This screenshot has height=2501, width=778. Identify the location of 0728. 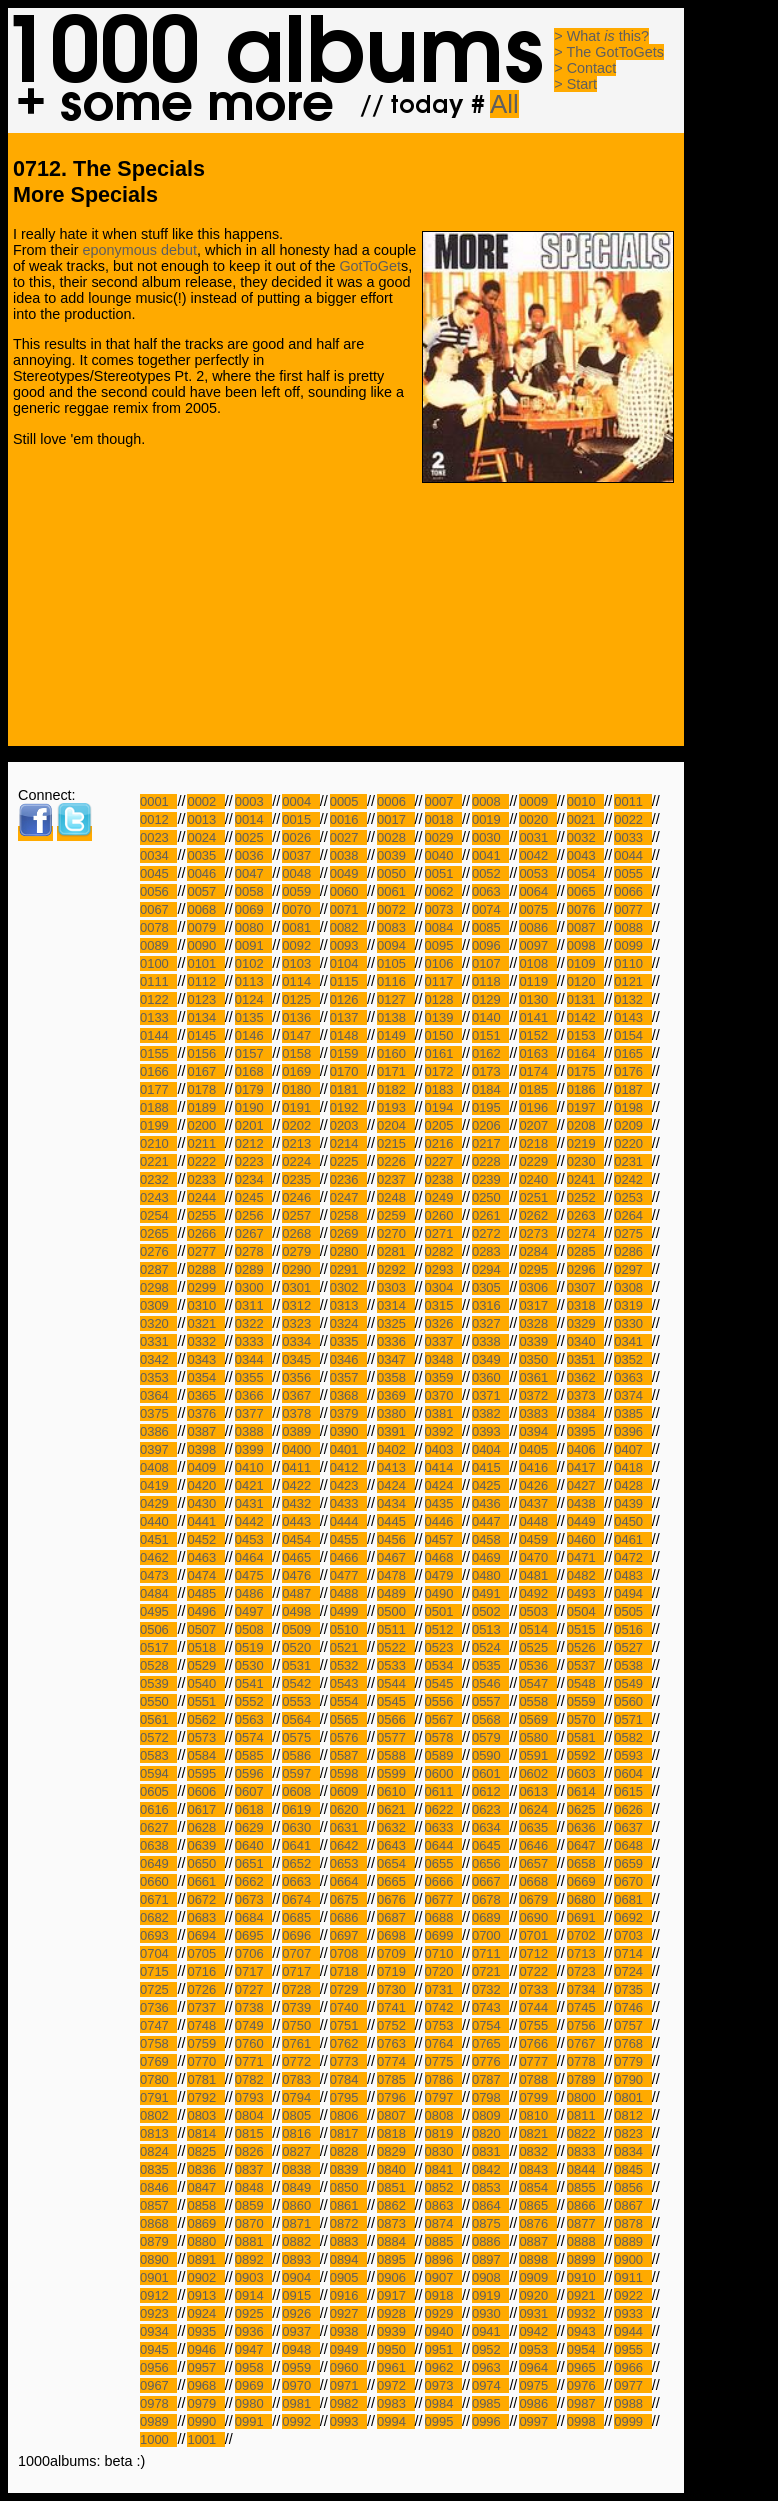
(300, 1989).